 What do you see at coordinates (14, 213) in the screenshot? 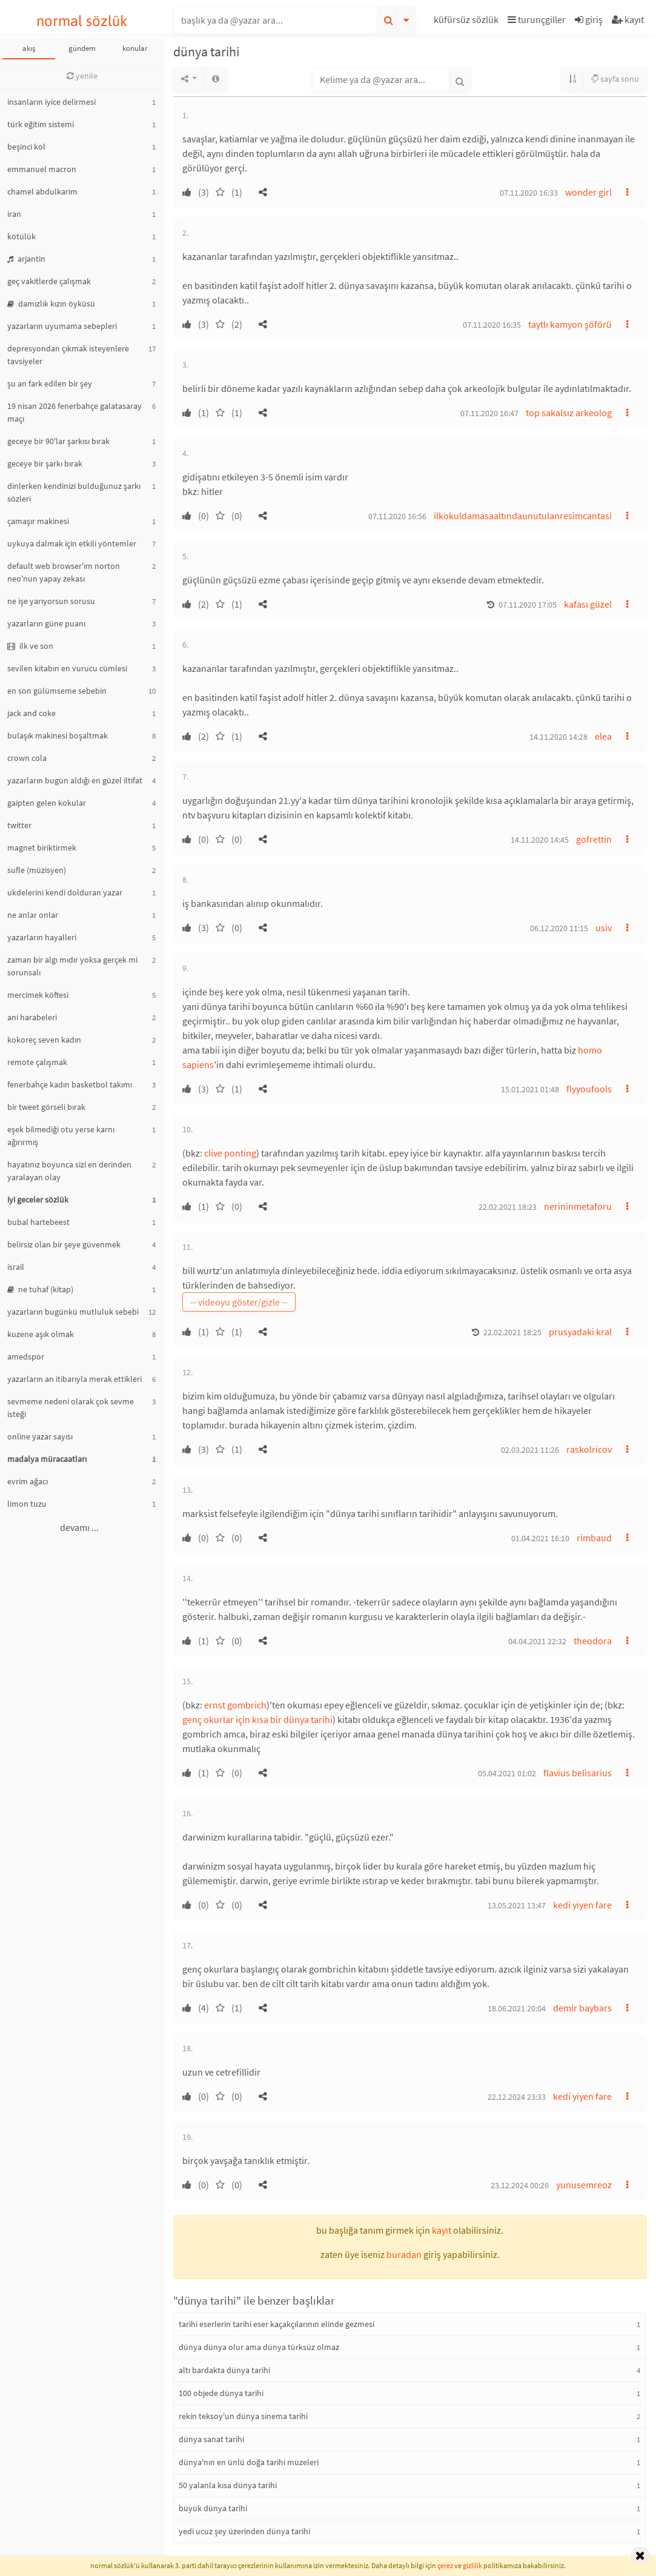
I see `iran` at bounding box center [14, 213].